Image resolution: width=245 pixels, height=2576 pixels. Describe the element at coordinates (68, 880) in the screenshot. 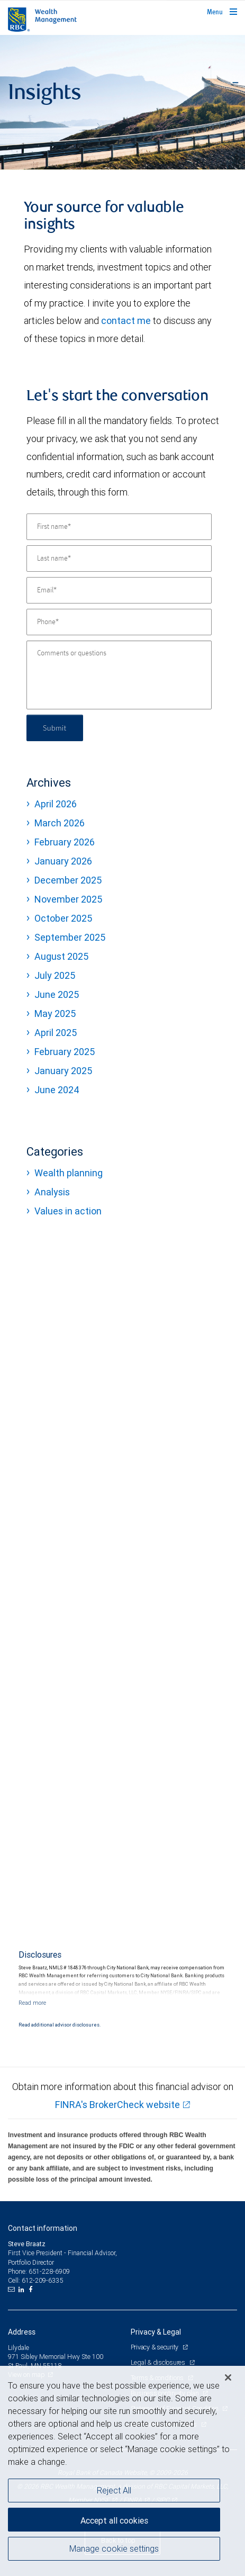

I see `December 2025` at that location.